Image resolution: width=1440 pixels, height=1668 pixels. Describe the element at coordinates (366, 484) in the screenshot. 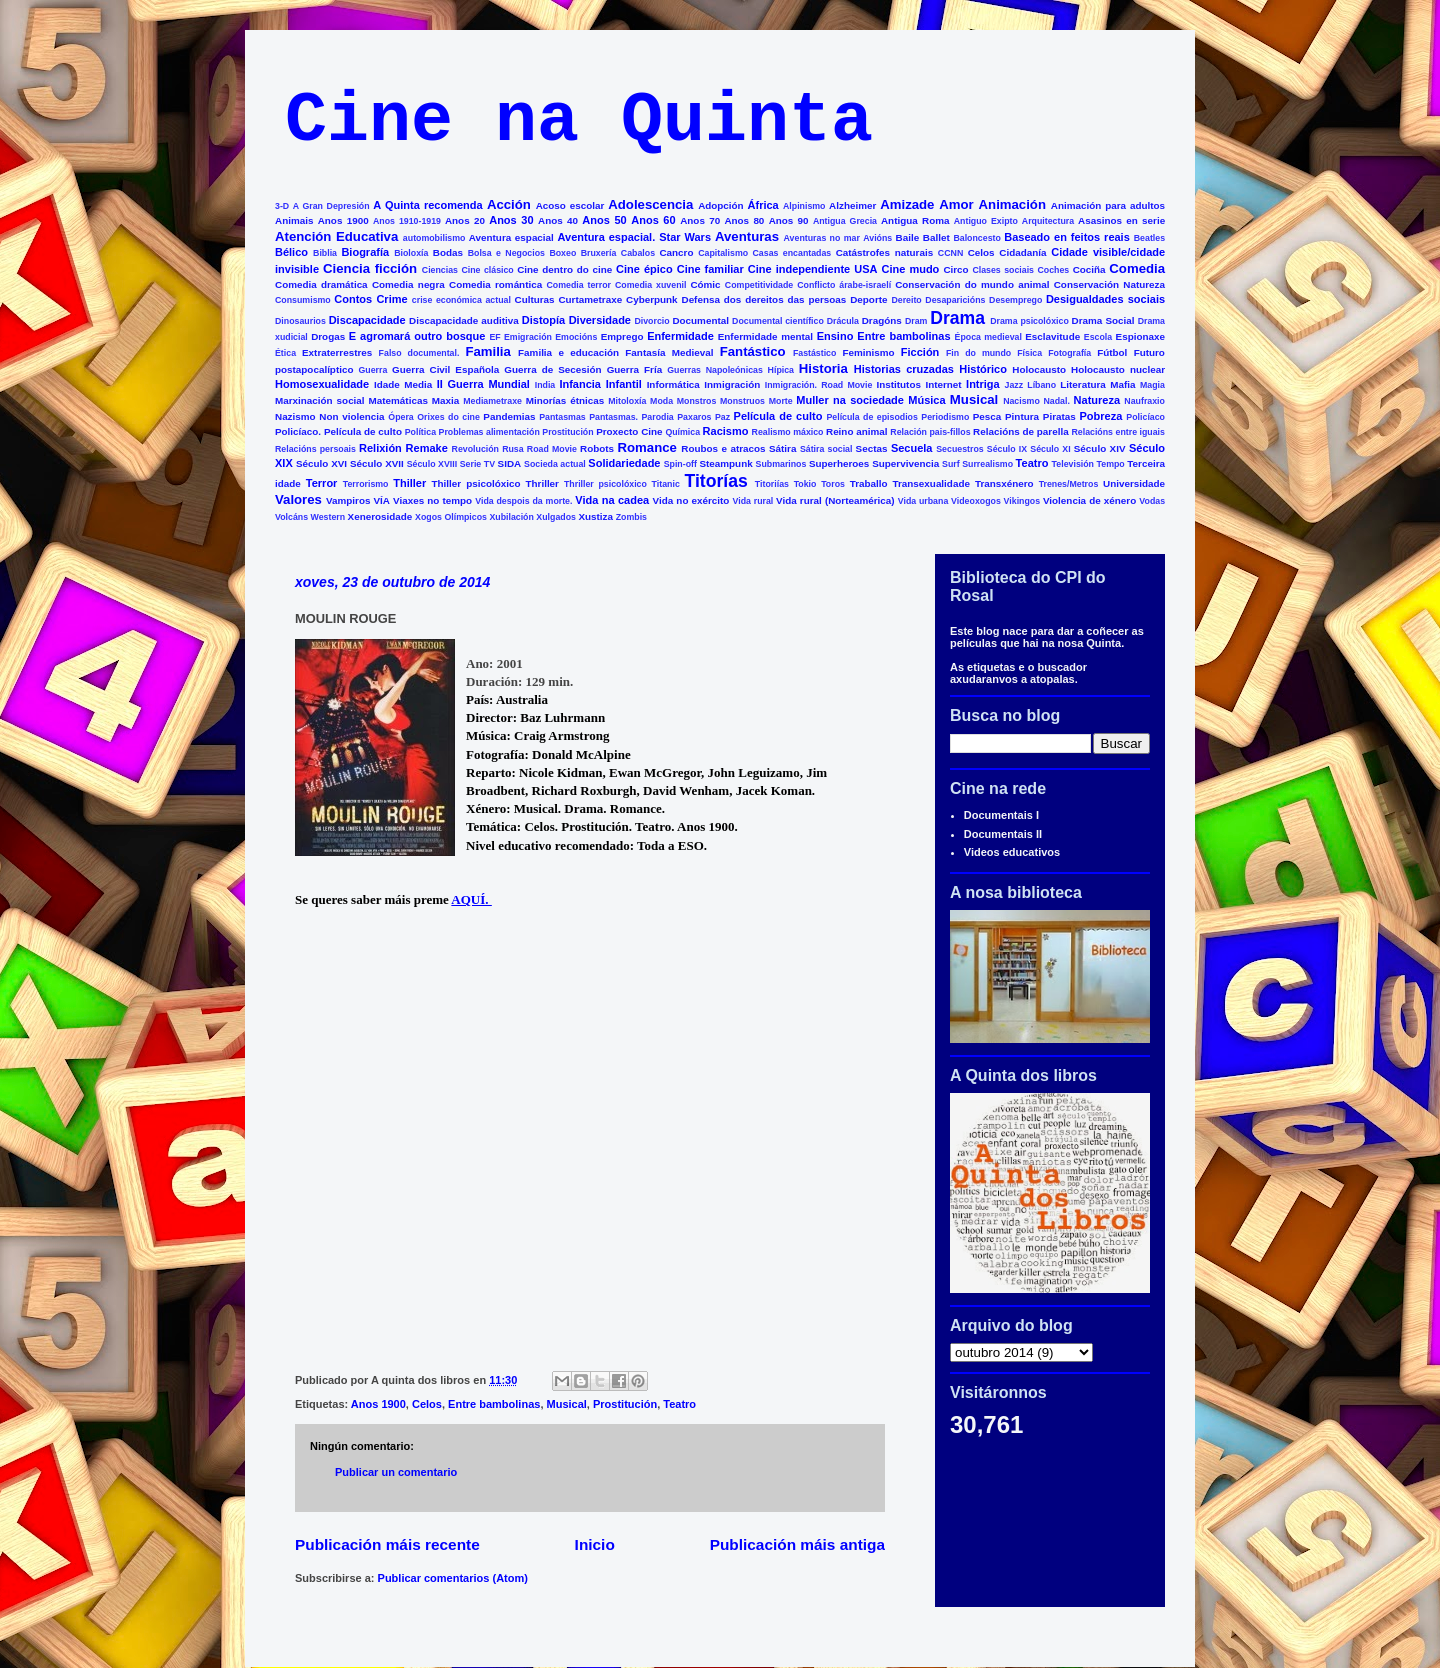

I see `Terrorismo` at that location.